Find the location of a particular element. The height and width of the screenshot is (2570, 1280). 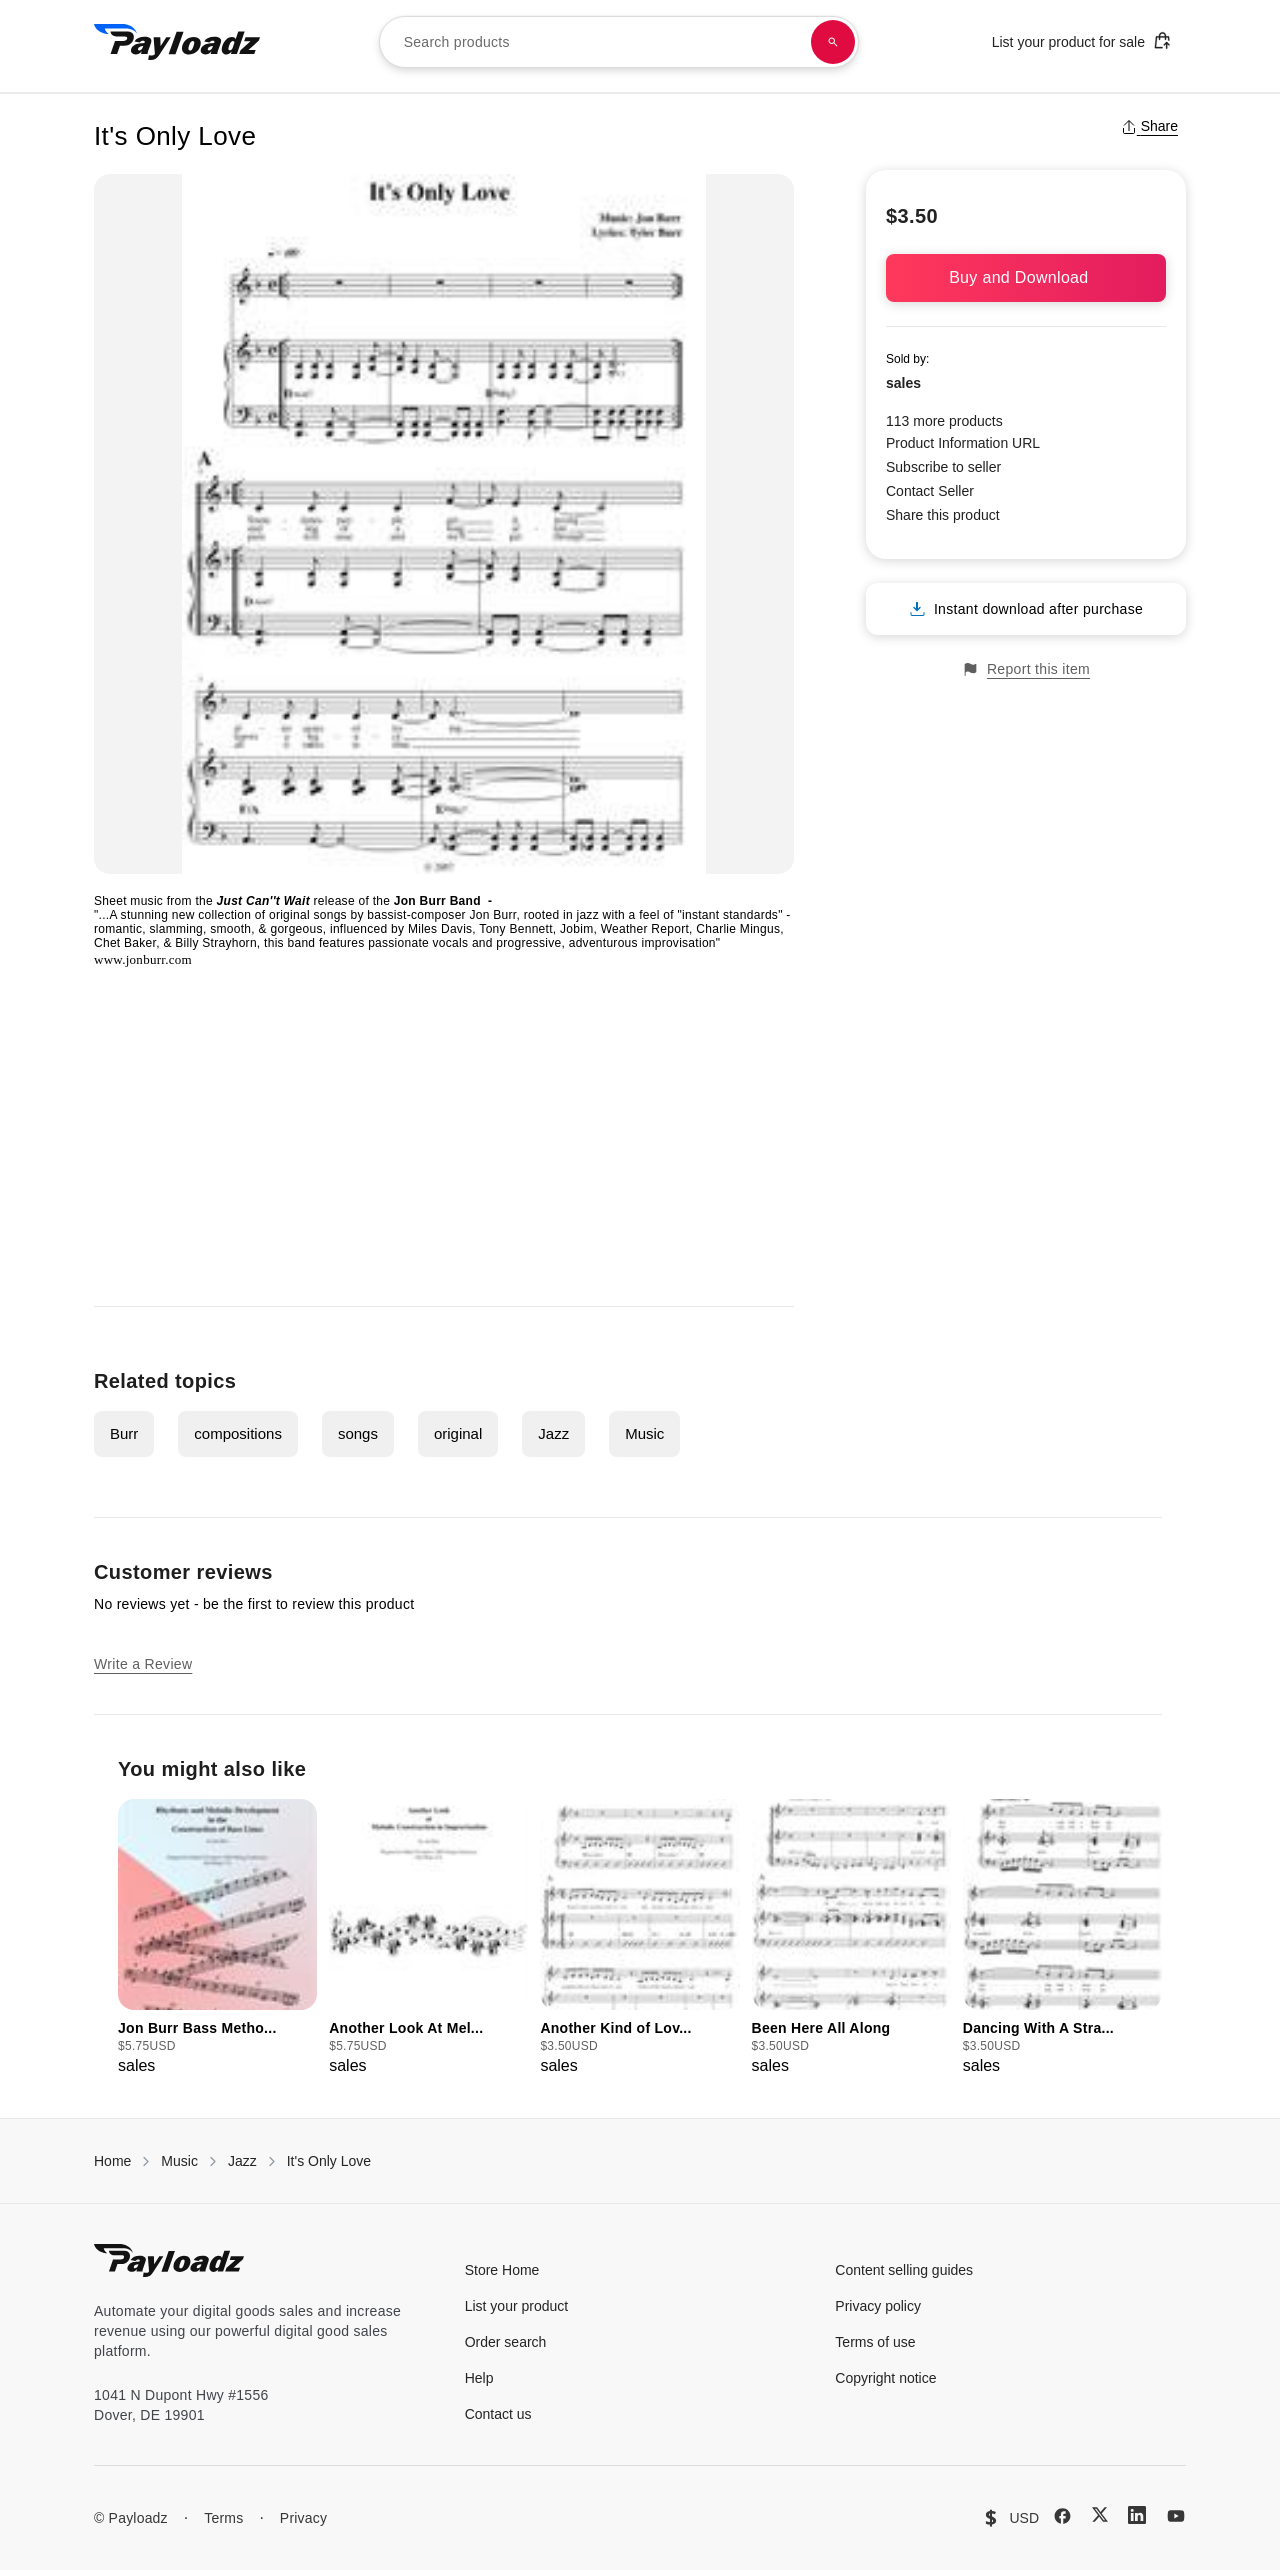

Buy and Download is located at coordinates (1026, 277).